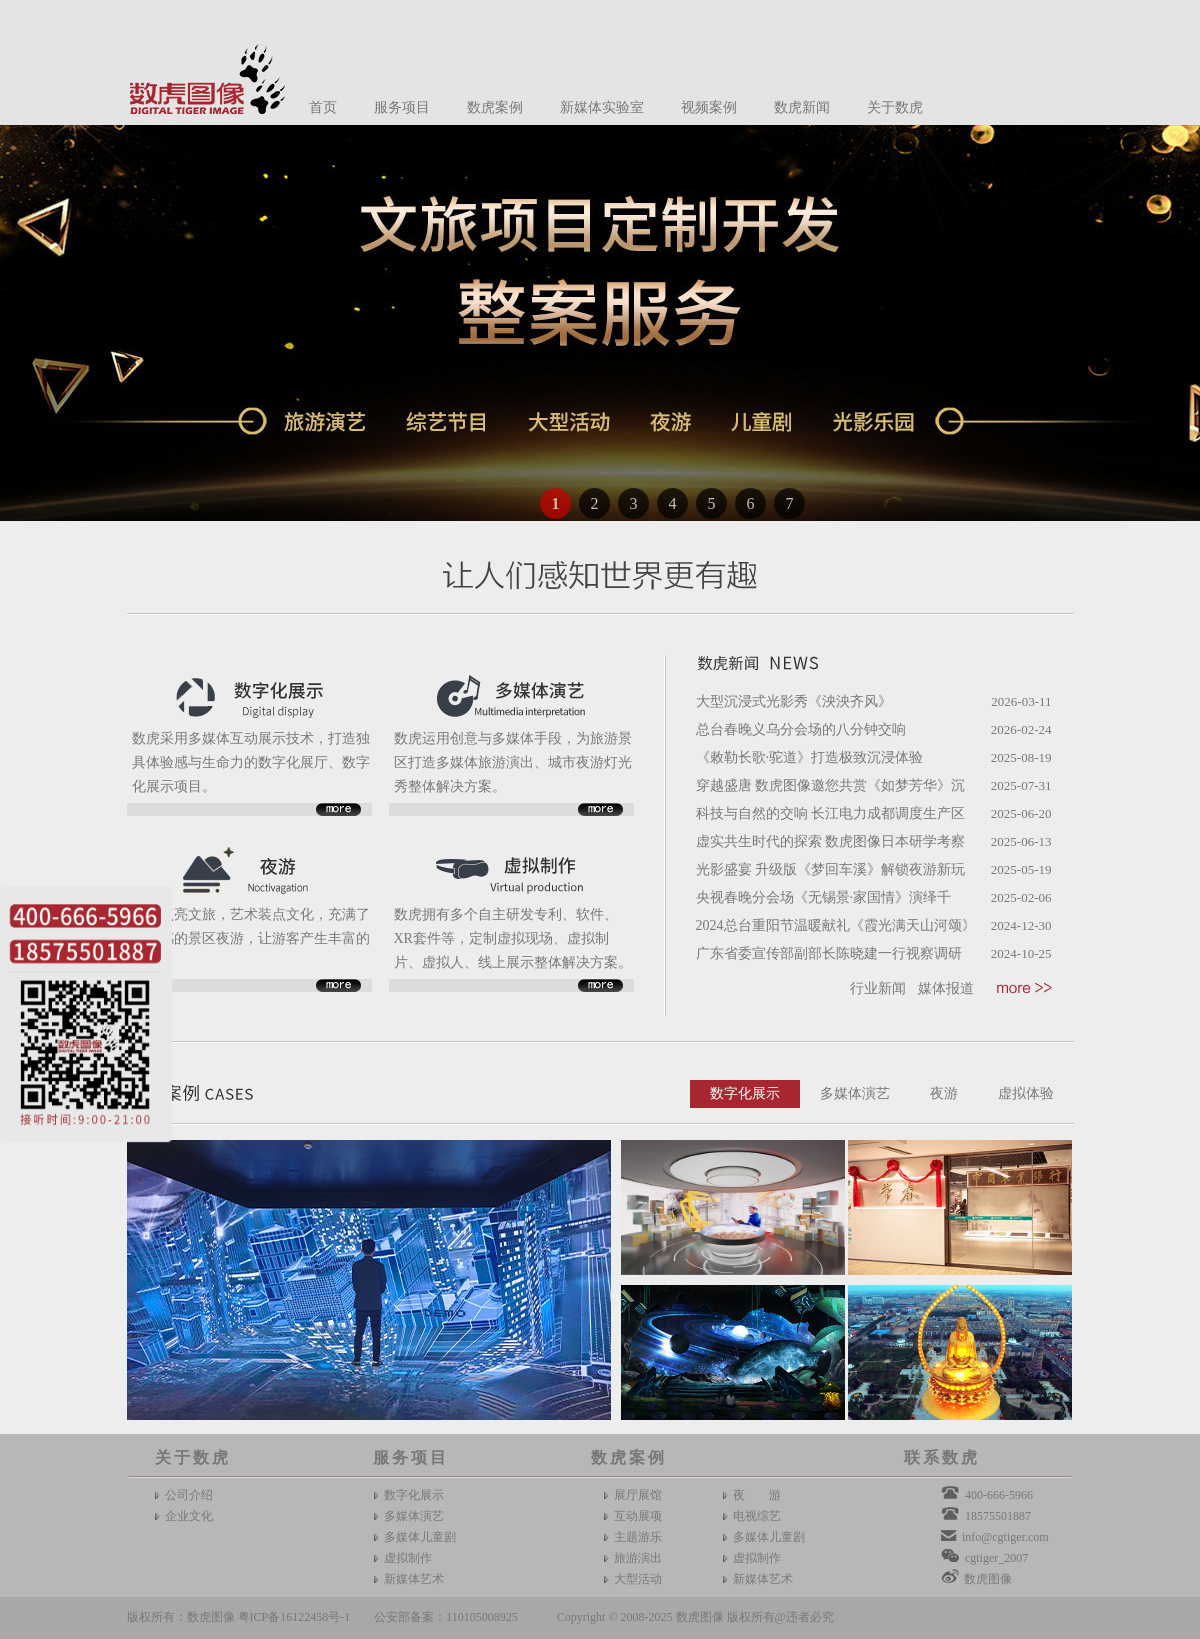  What do you see at coordinates (757, 1516) in the screenshot?
I see `电视综艺` at bounding box center [757, 1516].